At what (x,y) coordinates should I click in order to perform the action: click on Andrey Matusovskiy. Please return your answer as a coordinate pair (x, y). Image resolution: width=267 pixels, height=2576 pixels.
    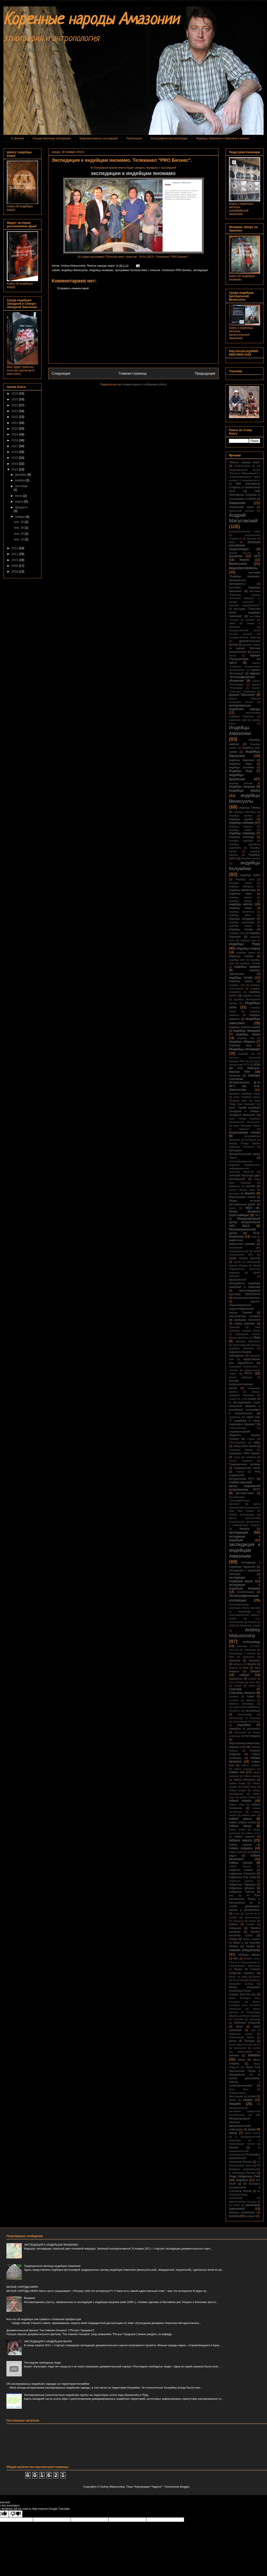
    Looking at the image, I should click on (244, 1632).